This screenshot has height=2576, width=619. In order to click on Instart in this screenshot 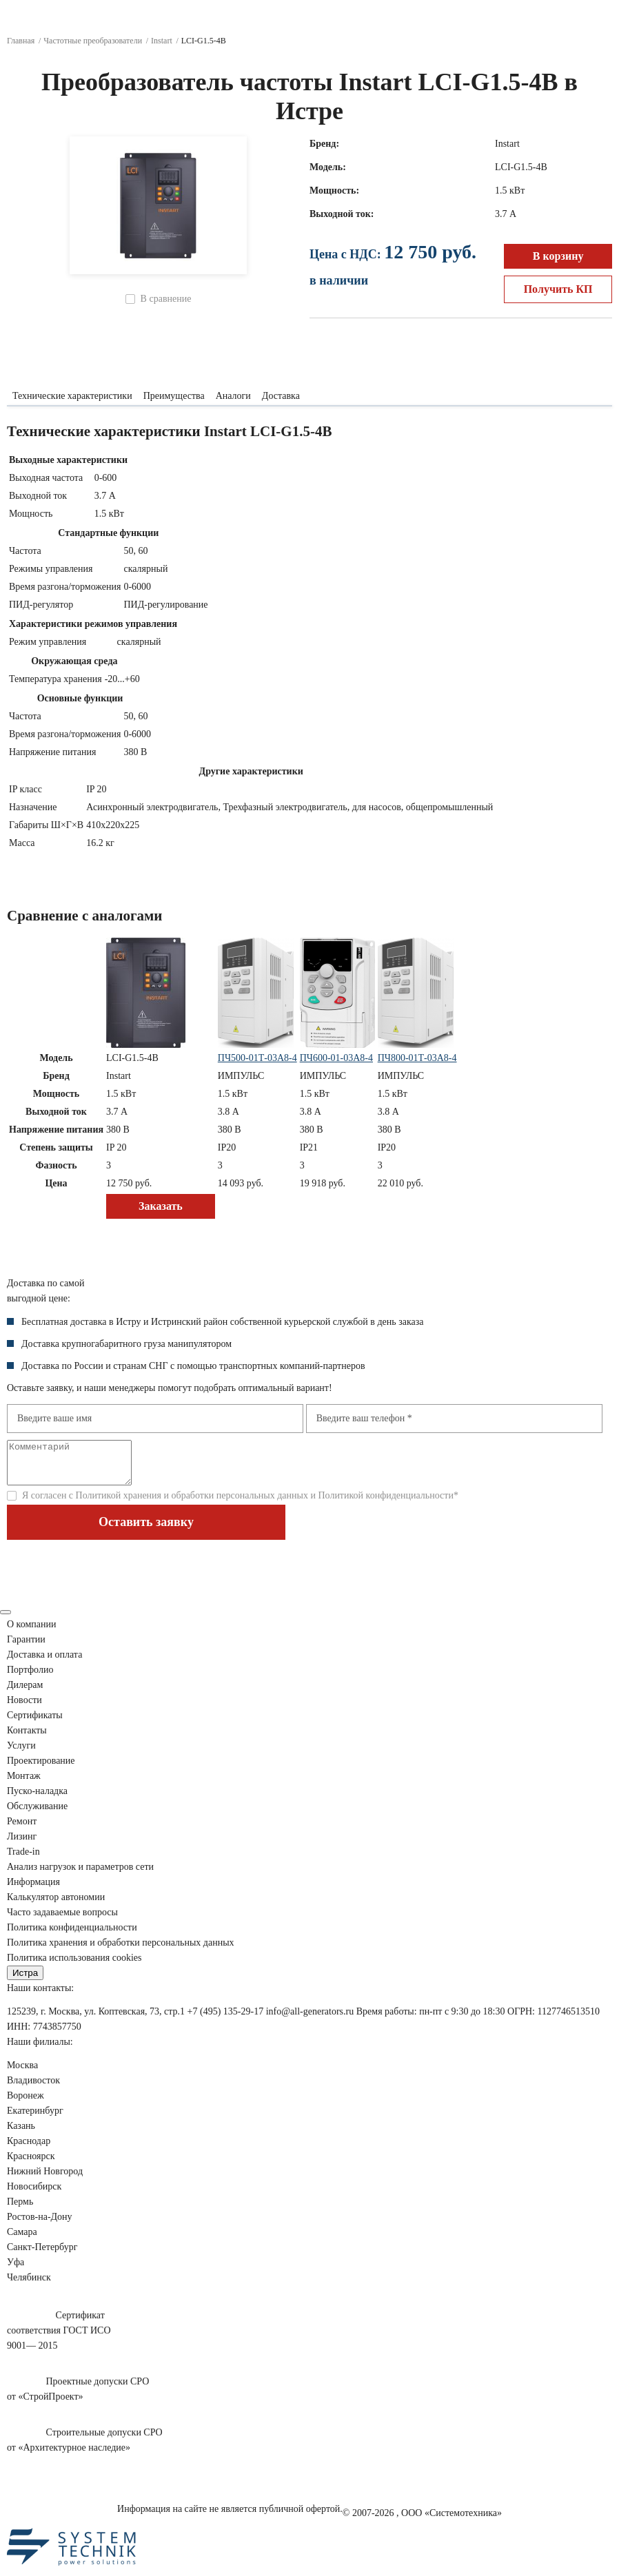, I will do `click(161, 40)`.